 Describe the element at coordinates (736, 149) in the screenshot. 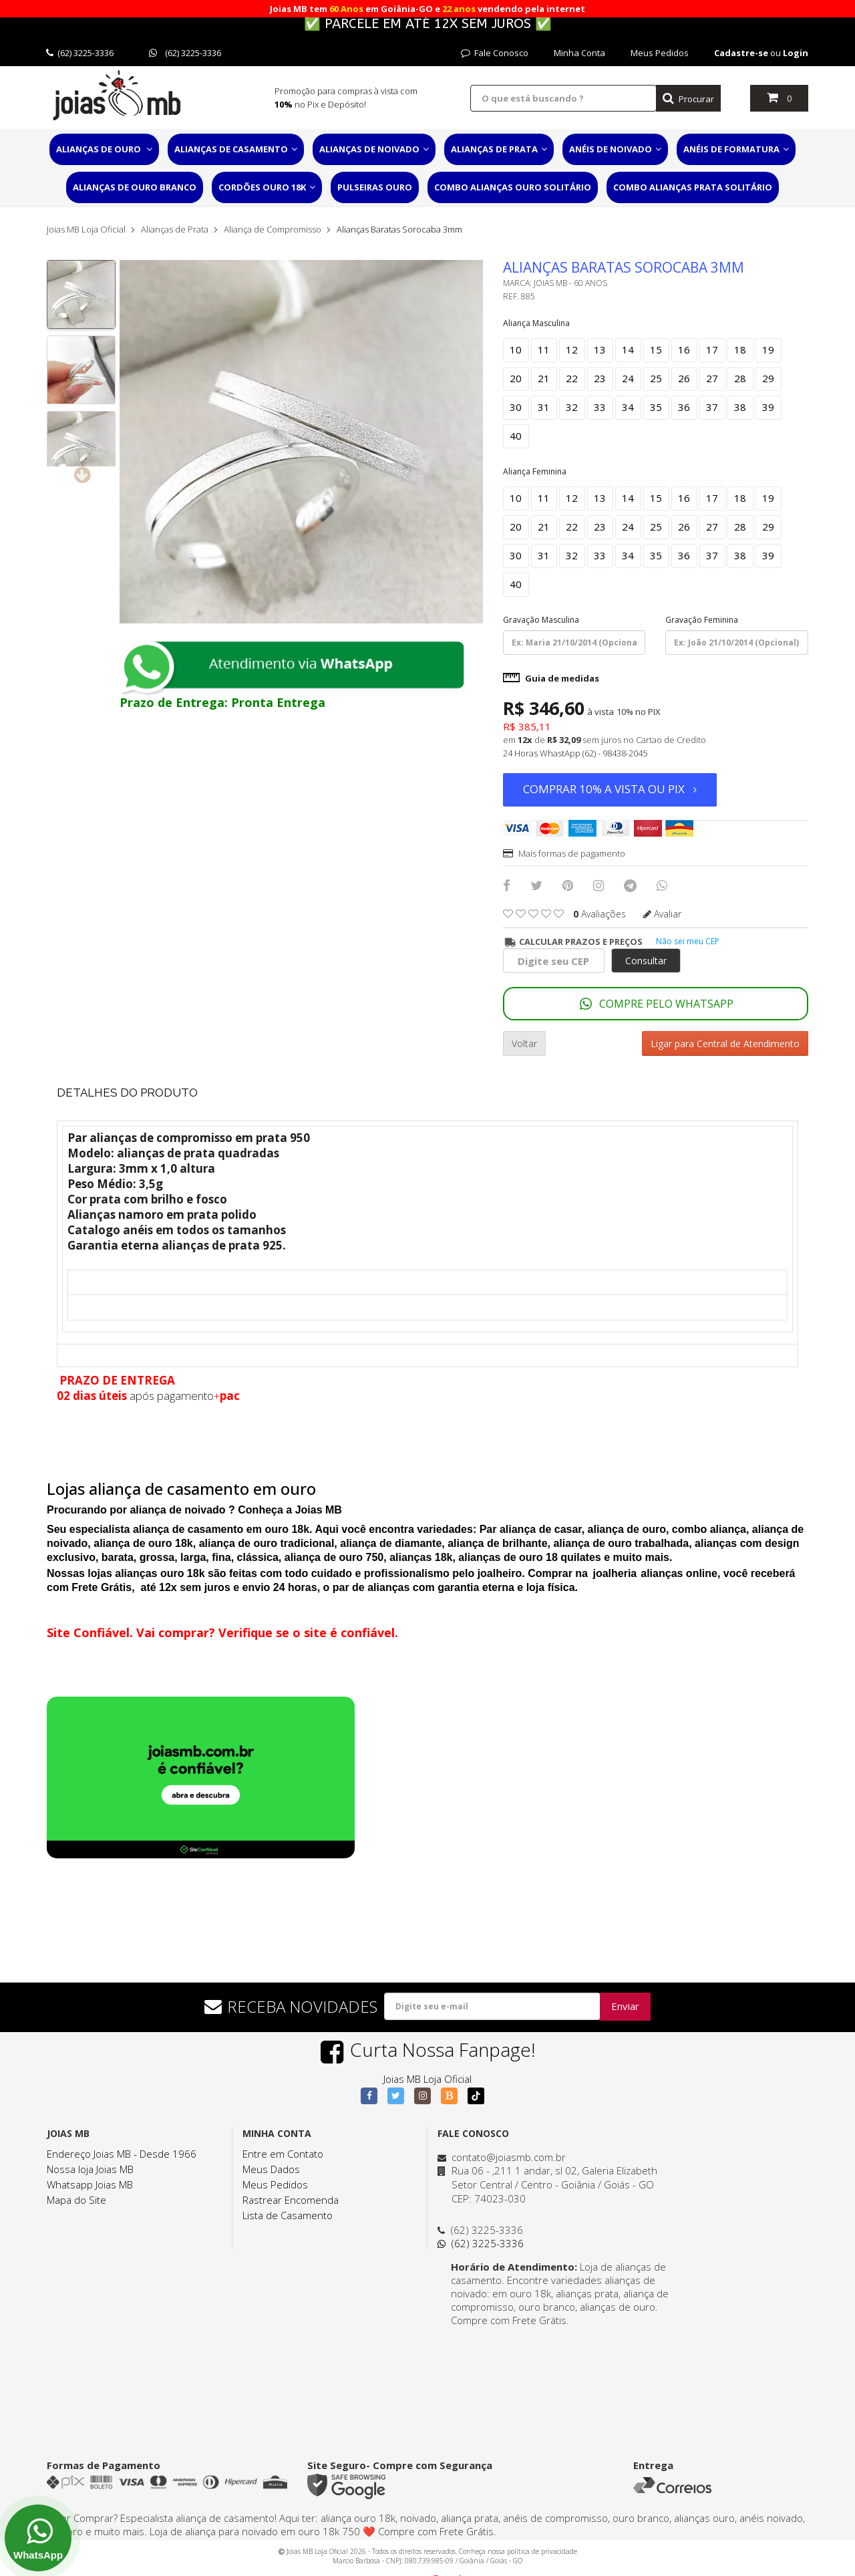

I see `Anéis de Formatura` at that location.